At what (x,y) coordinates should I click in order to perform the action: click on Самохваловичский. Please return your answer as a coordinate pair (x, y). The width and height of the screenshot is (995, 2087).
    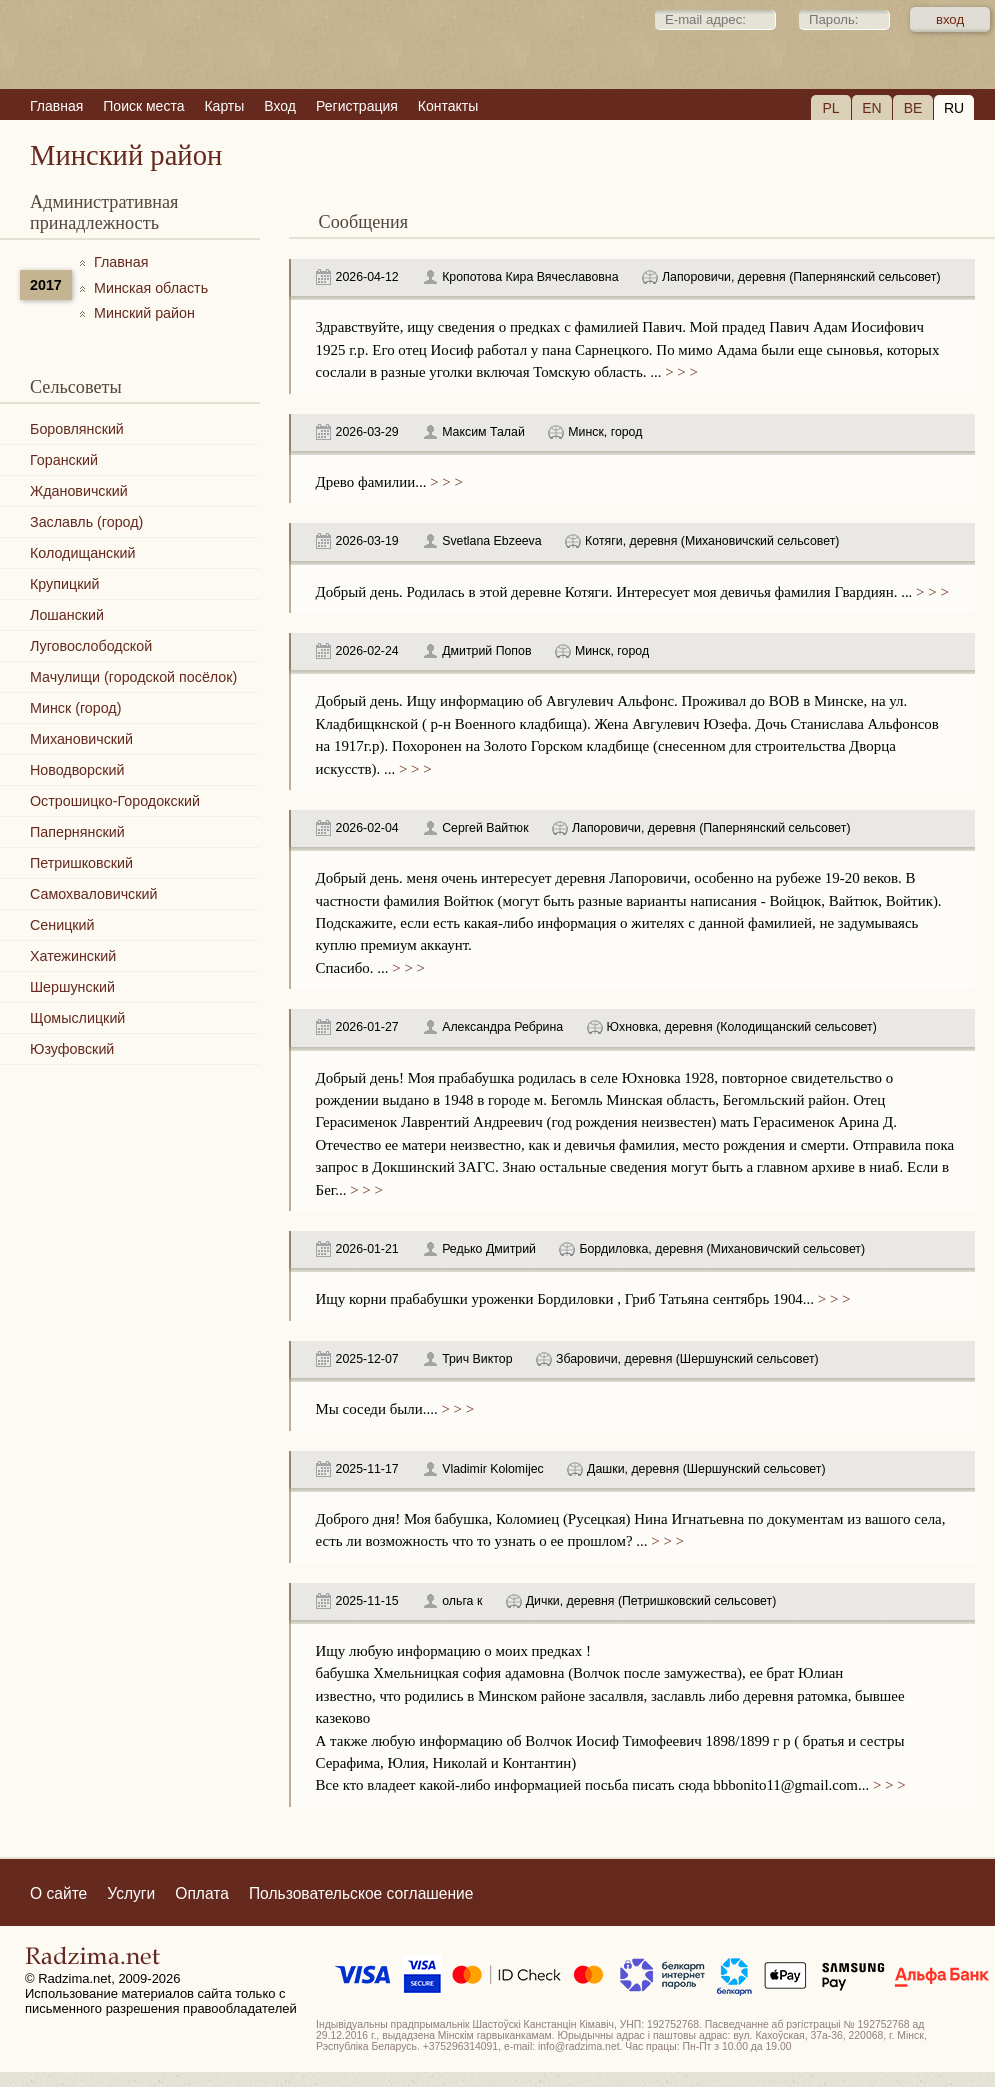
    Looking at the image, I should click on (93, 894).